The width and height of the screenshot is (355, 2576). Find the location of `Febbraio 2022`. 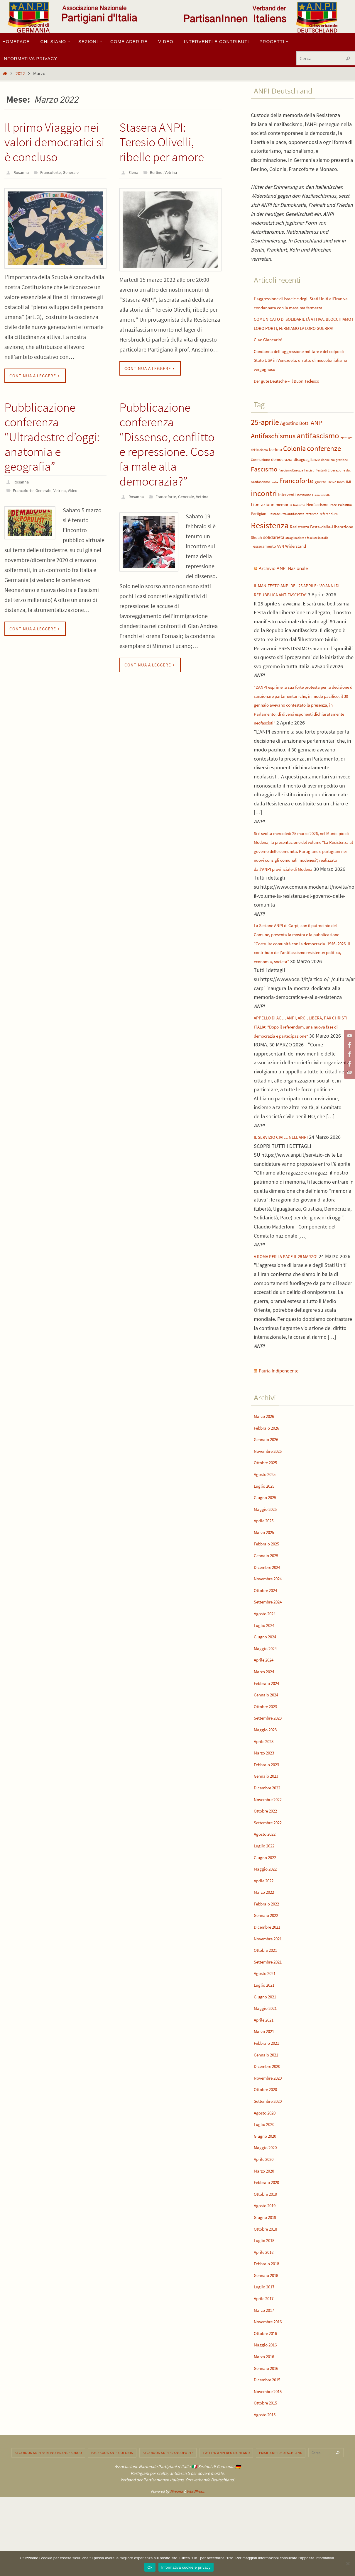

Febbraio 2022 is located at coordinates (269, 1975).